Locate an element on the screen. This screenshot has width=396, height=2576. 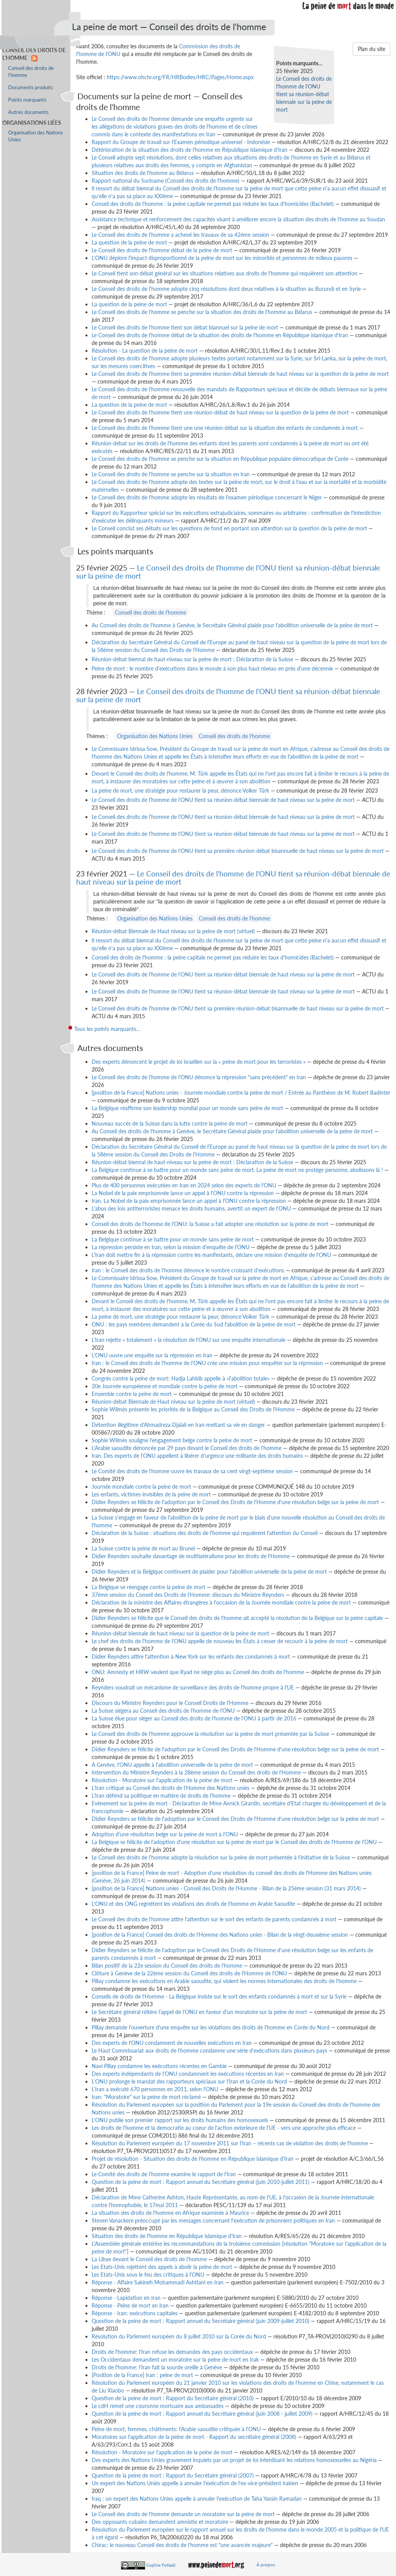
À propos is located at coordinates (265, 2565).